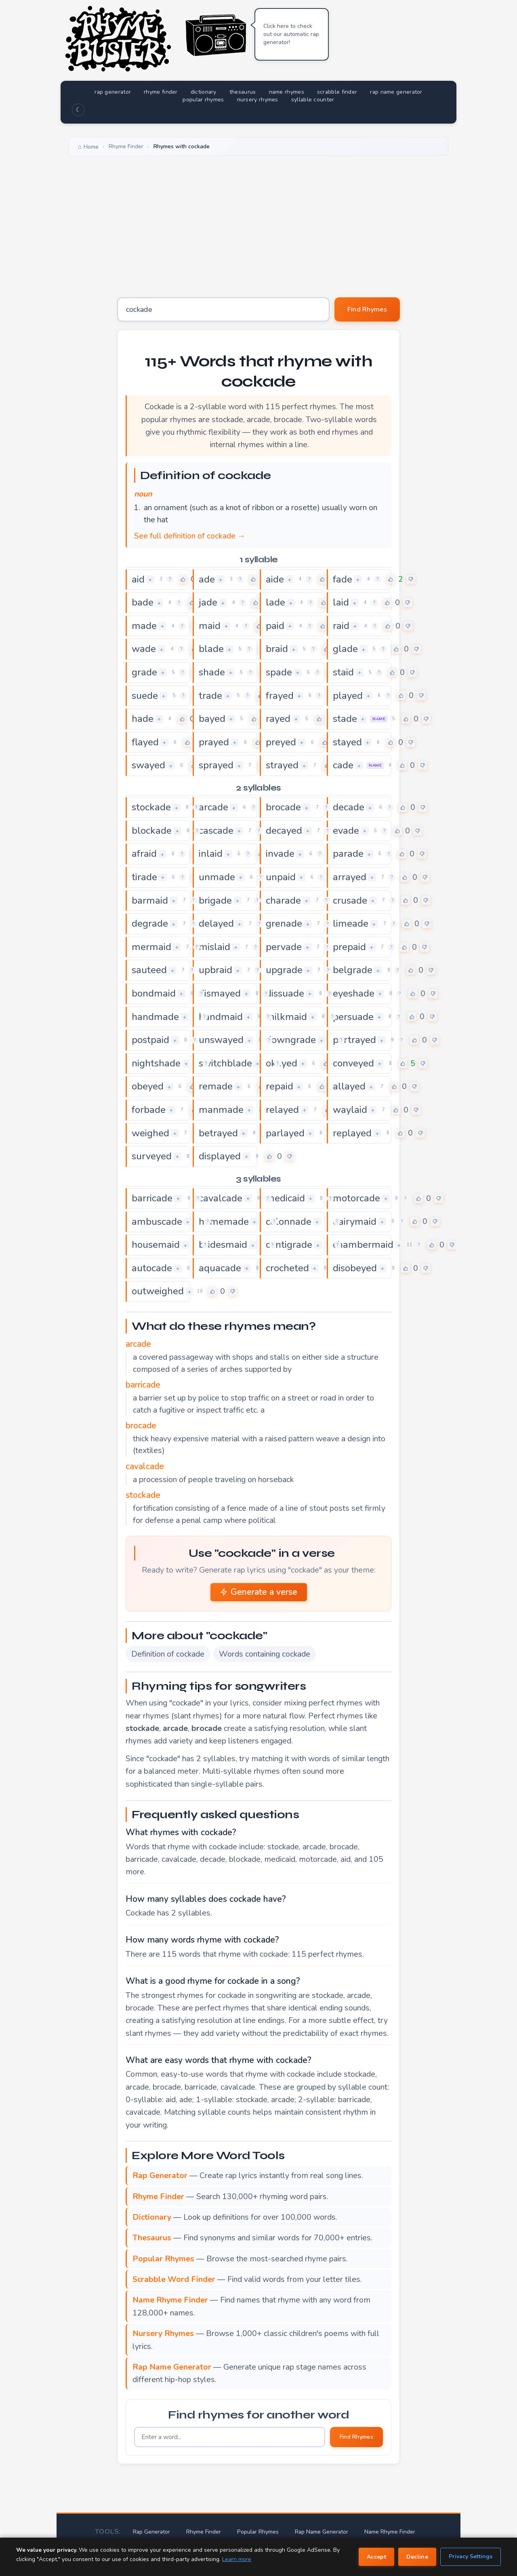  What do you see at coordinates (214, 946) in the screenshot?
I see `mislaid` at bounding box center [214, 946].